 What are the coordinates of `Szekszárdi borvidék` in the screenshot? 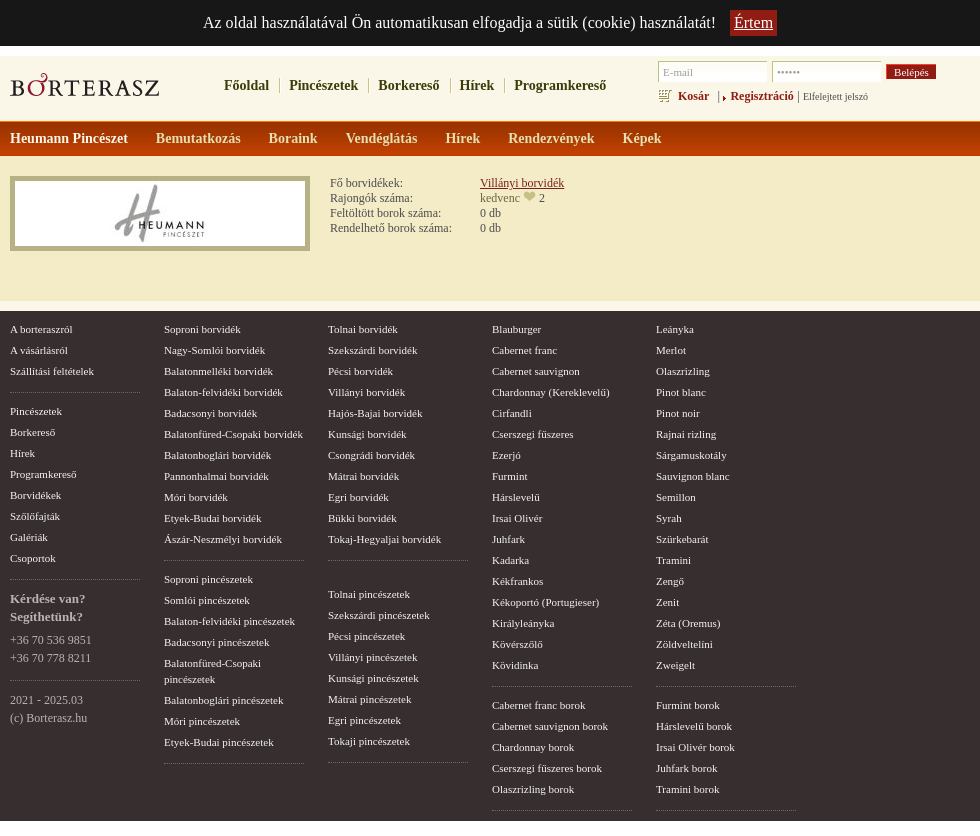 It's located at (373, 350).